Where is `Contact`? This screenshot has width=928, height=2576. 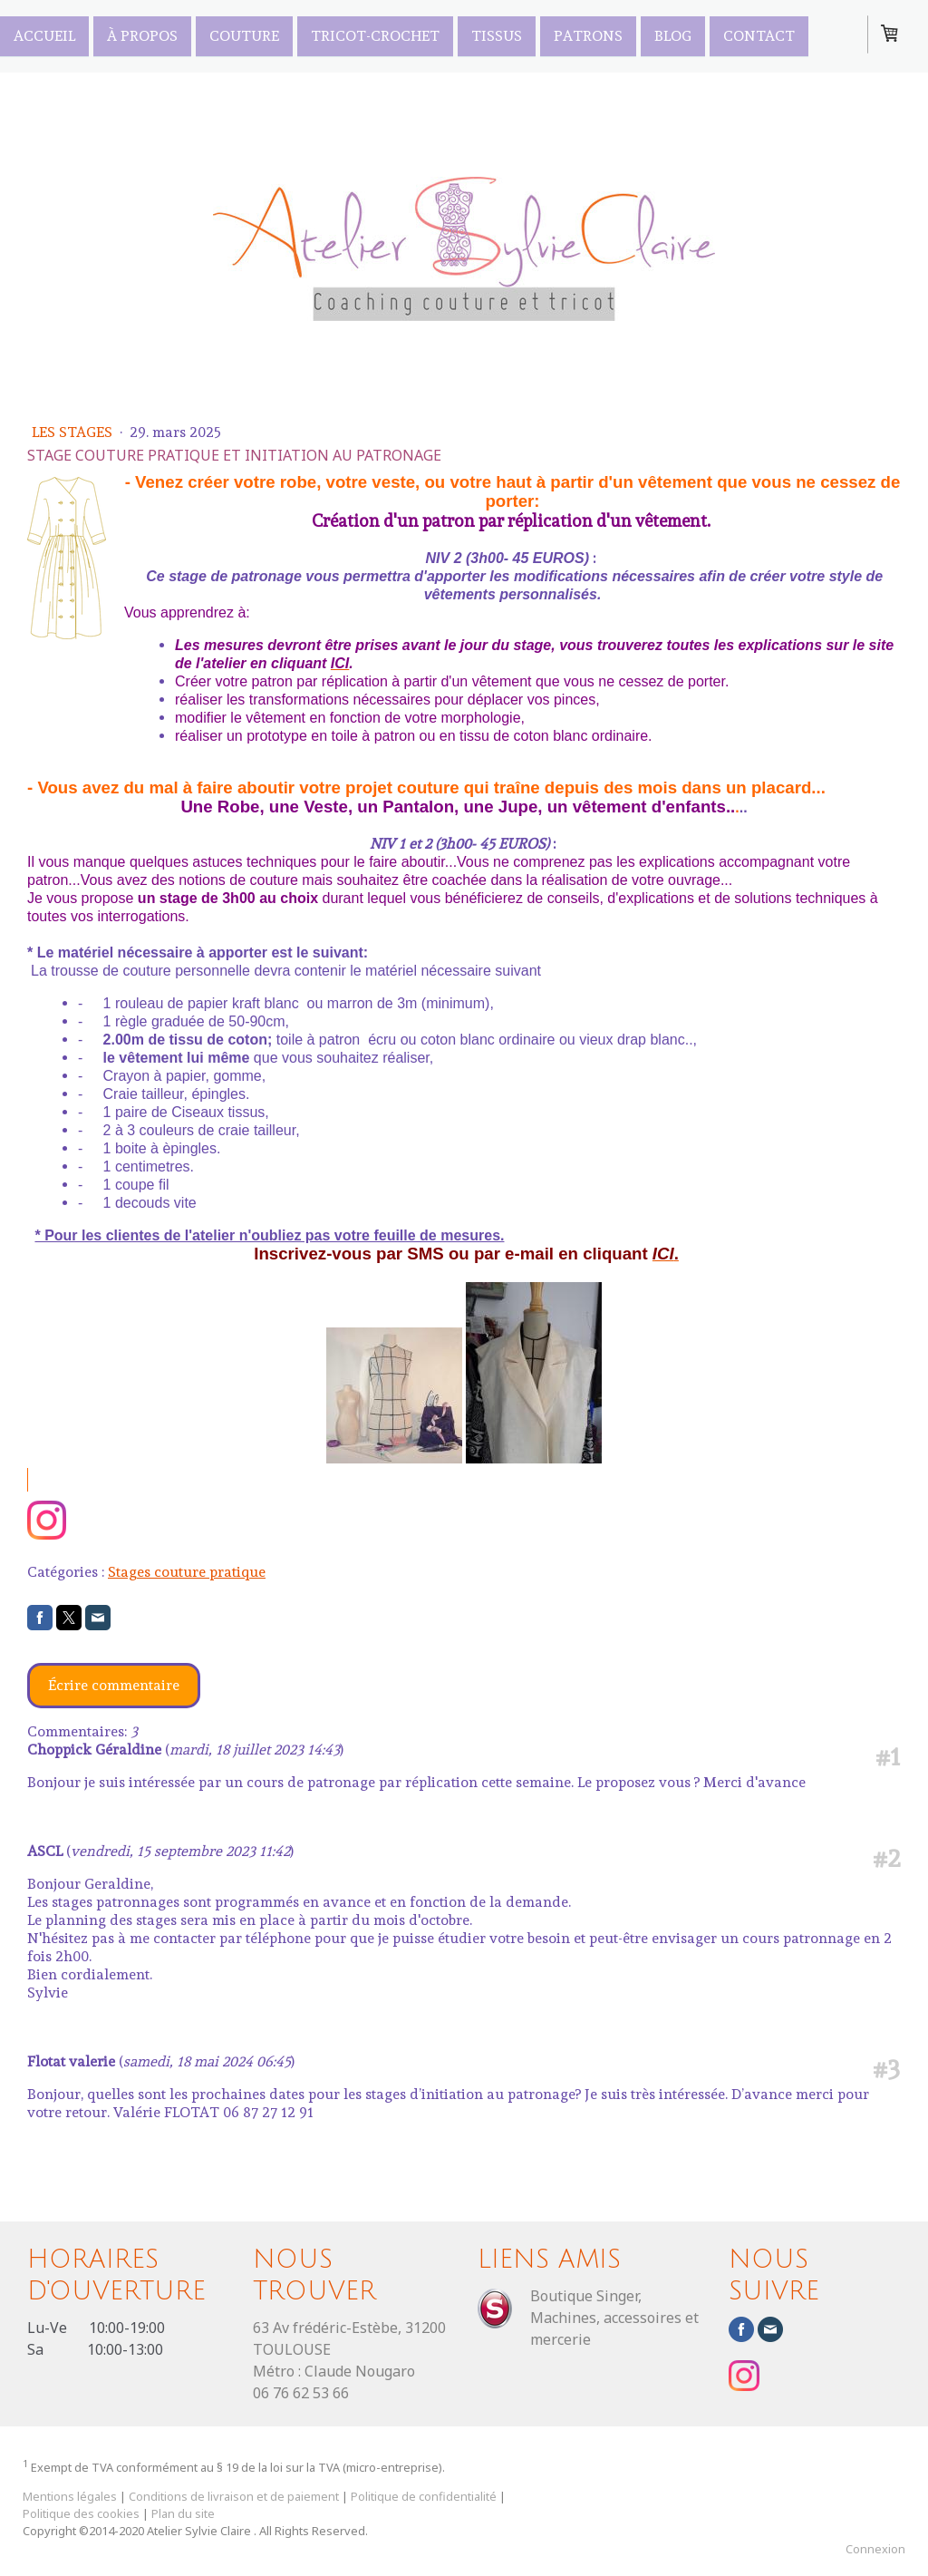
Contact is located at coordinates (759, 35).